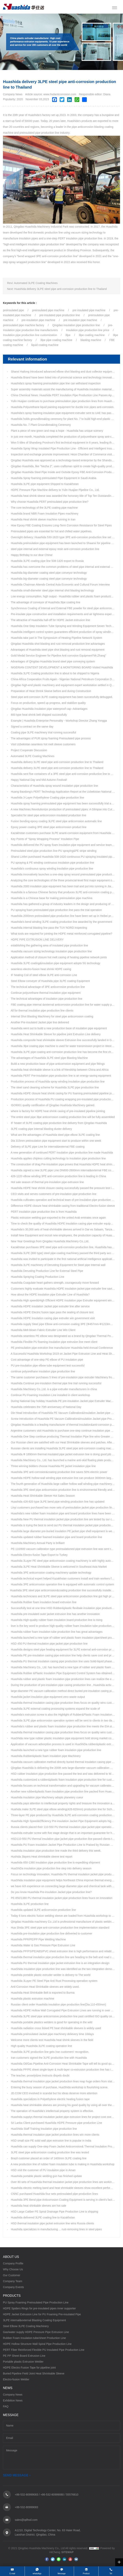  I want to click on What tools are required for jointing the HDPE metal reinforced corrugated pipeline?, so click(61, 933).